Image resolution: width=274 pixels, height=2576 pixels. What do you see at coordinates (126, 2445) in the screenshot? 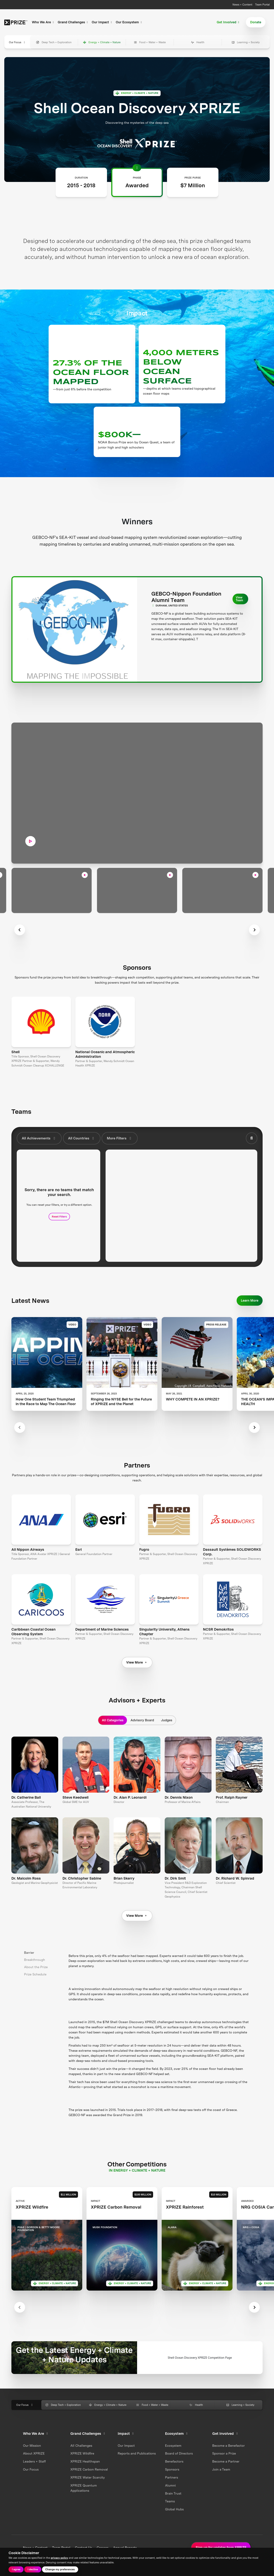
I see `Our Impact` at bounding box center [126, 2445].